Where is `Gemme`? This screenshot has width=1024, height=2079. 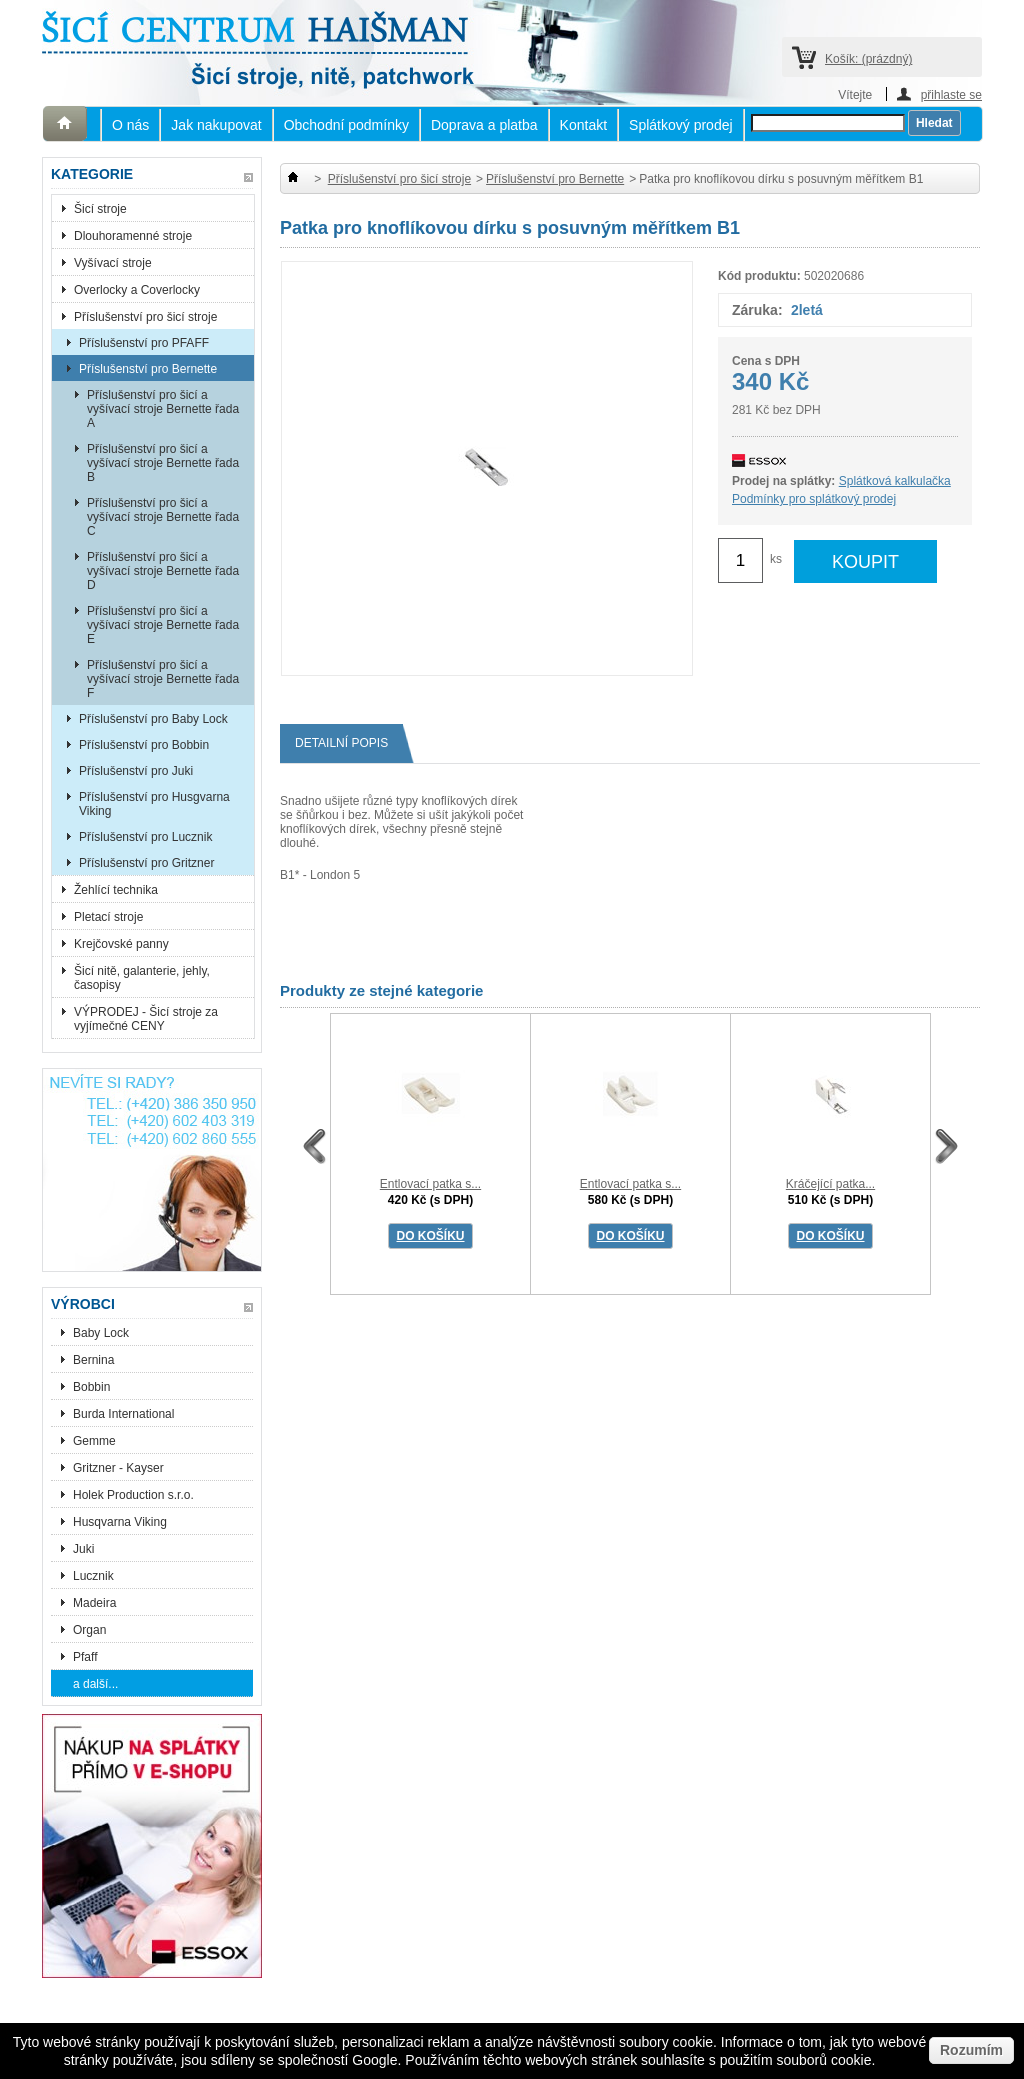
Gemme is located at coordinates (94, 1441).